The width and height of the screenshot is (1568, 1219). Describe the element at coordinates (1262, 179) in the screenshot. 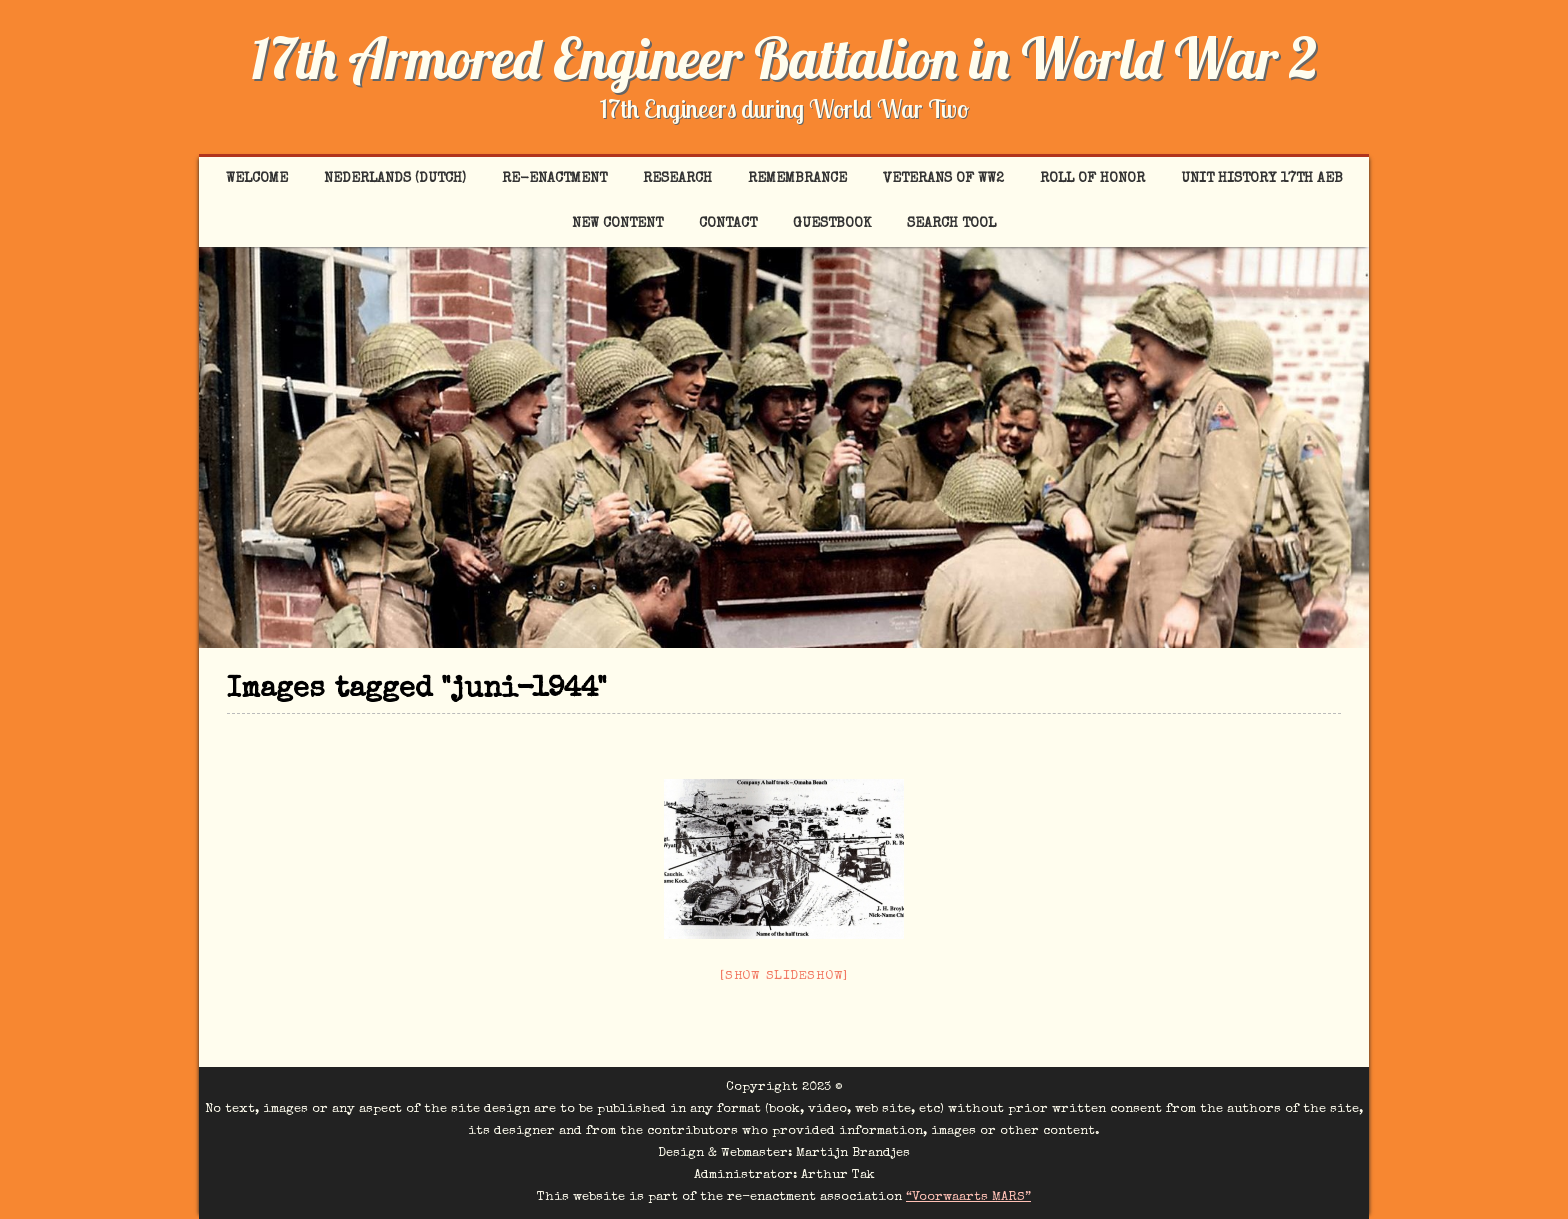

I see `Unit History 17th AEB` at that location.